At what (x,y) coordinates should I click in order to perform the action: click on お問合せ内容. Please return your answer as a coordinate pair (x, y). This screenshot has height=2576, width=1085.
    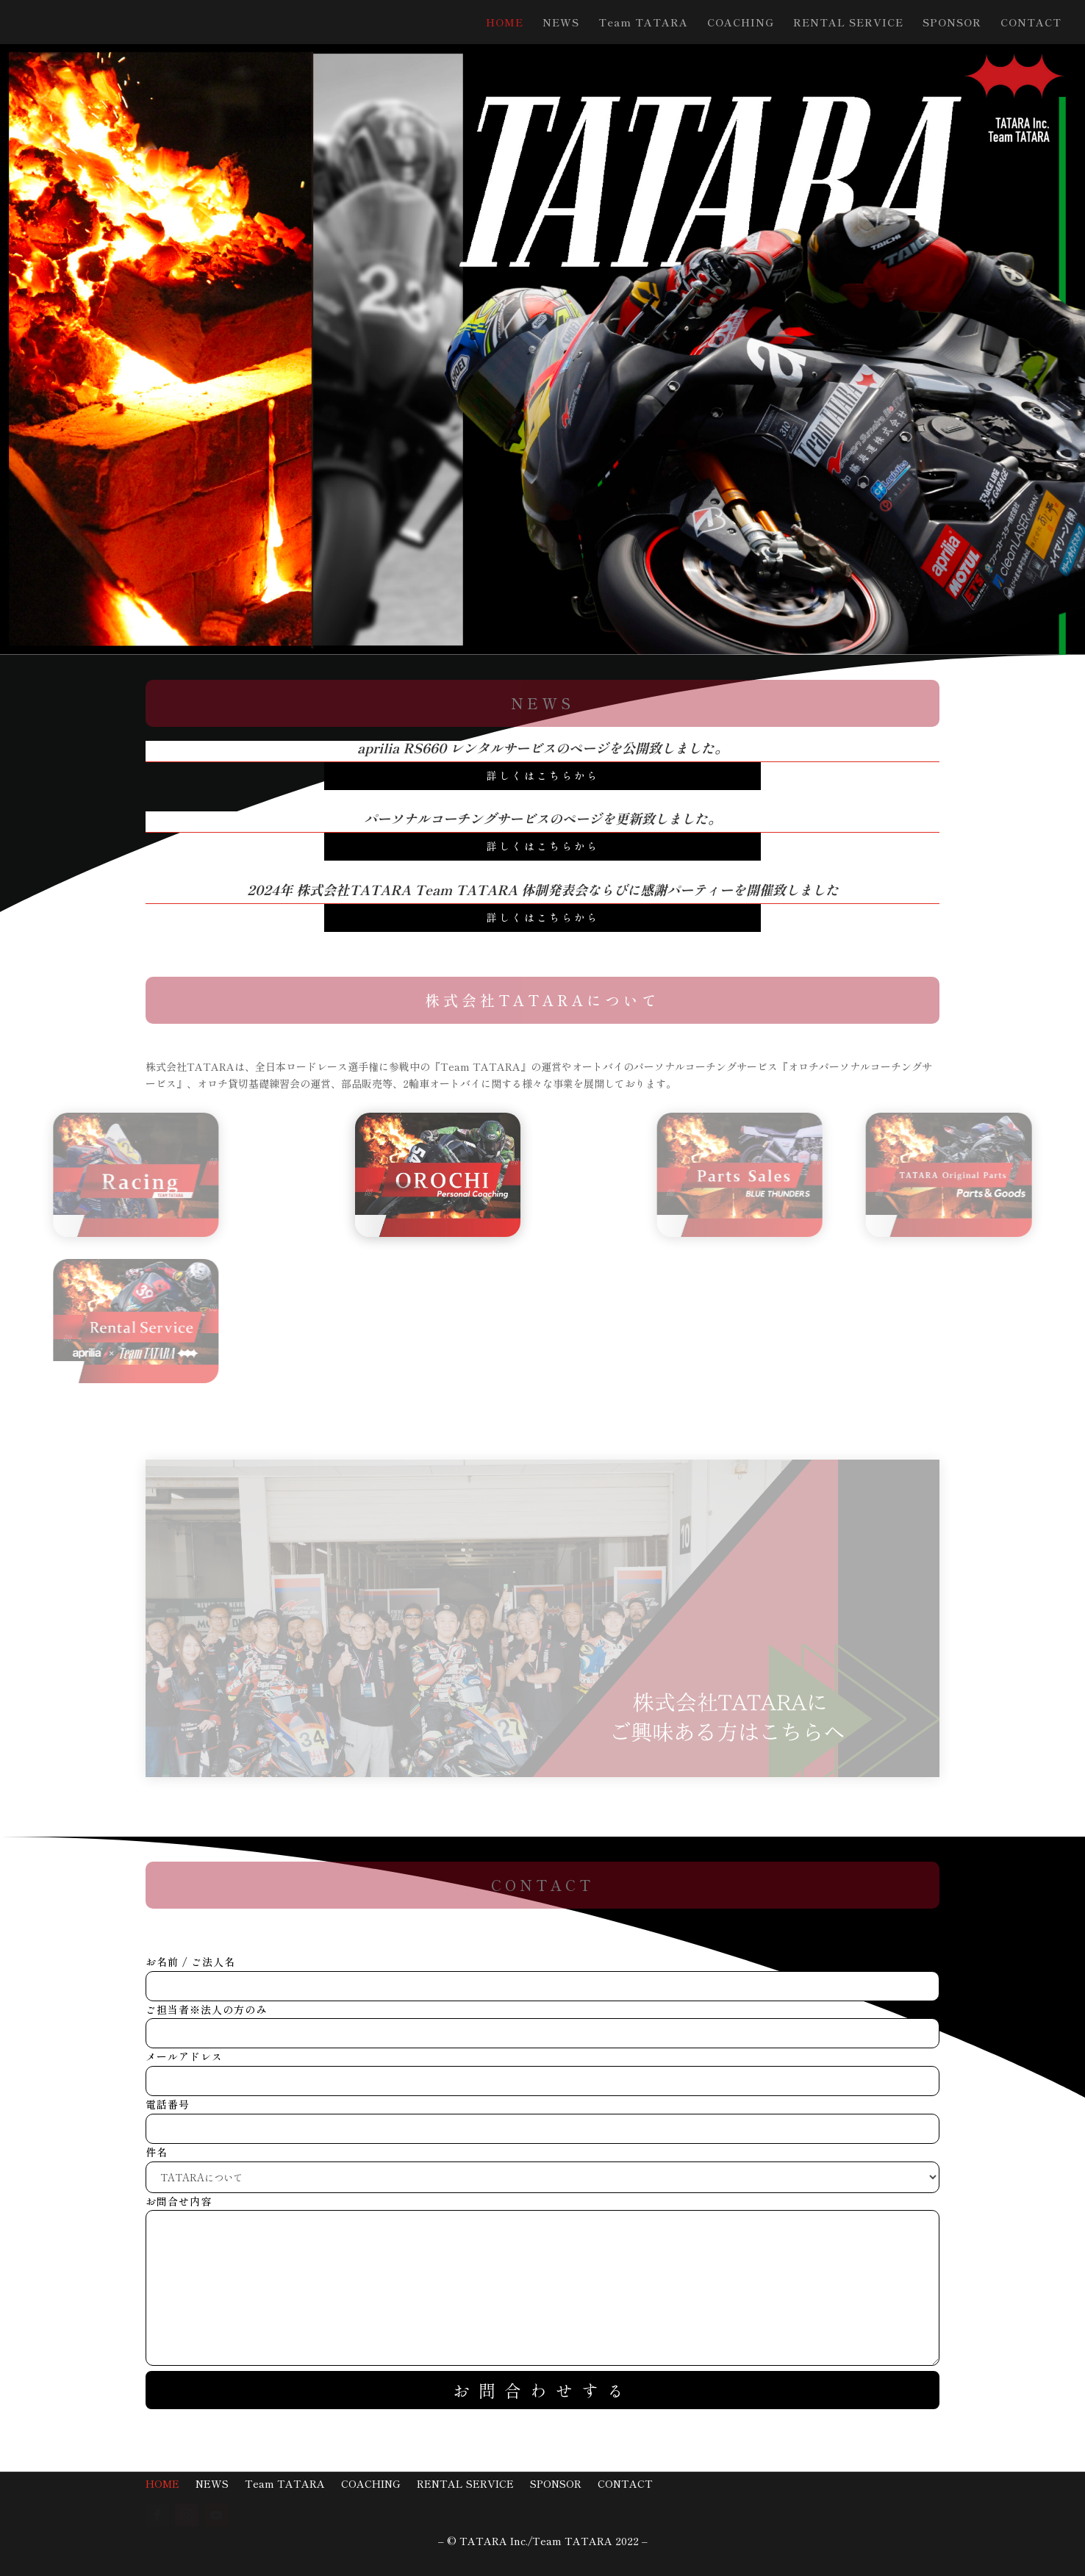
    Looking at the image, I should click on (542, 2281).